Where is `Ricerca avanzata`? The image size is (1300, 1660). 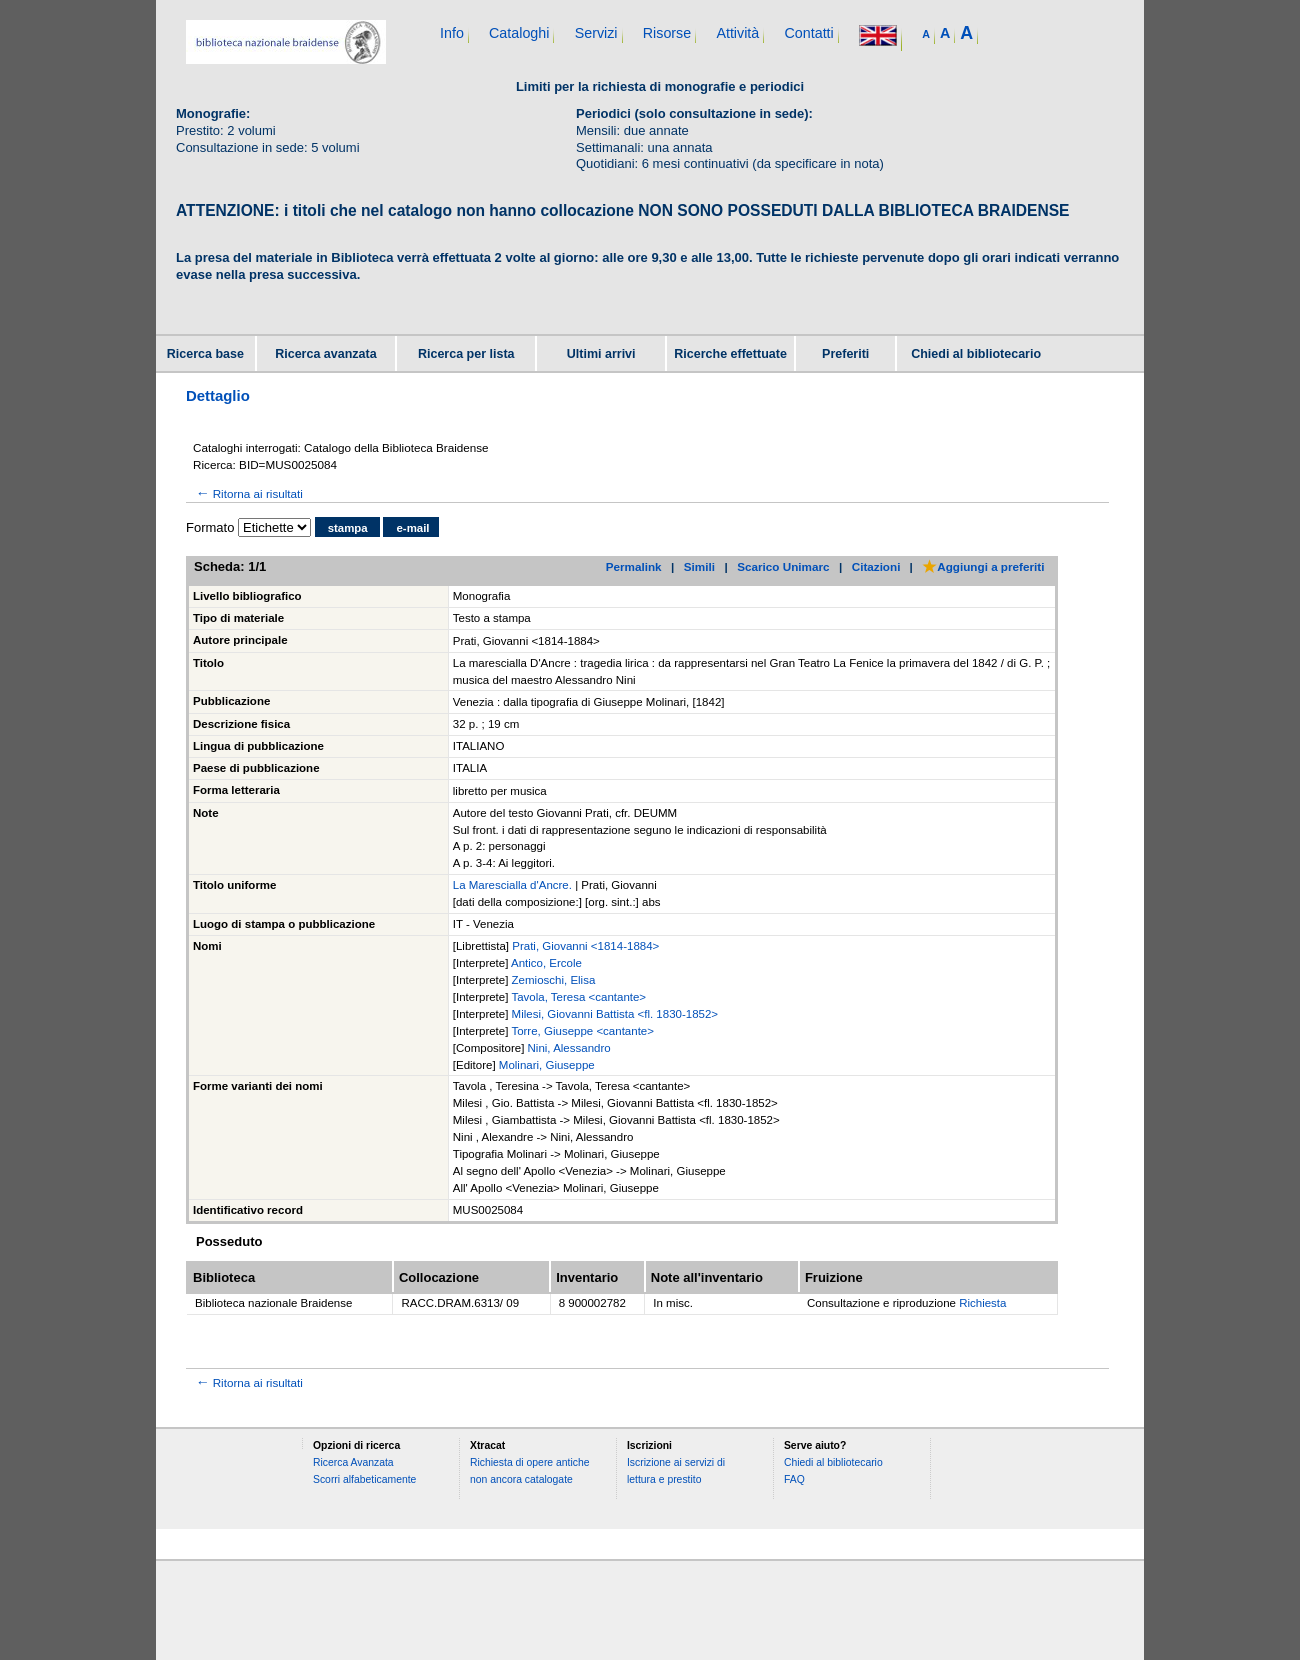
Ricerca avanzata is located at coordinates (325, 354).